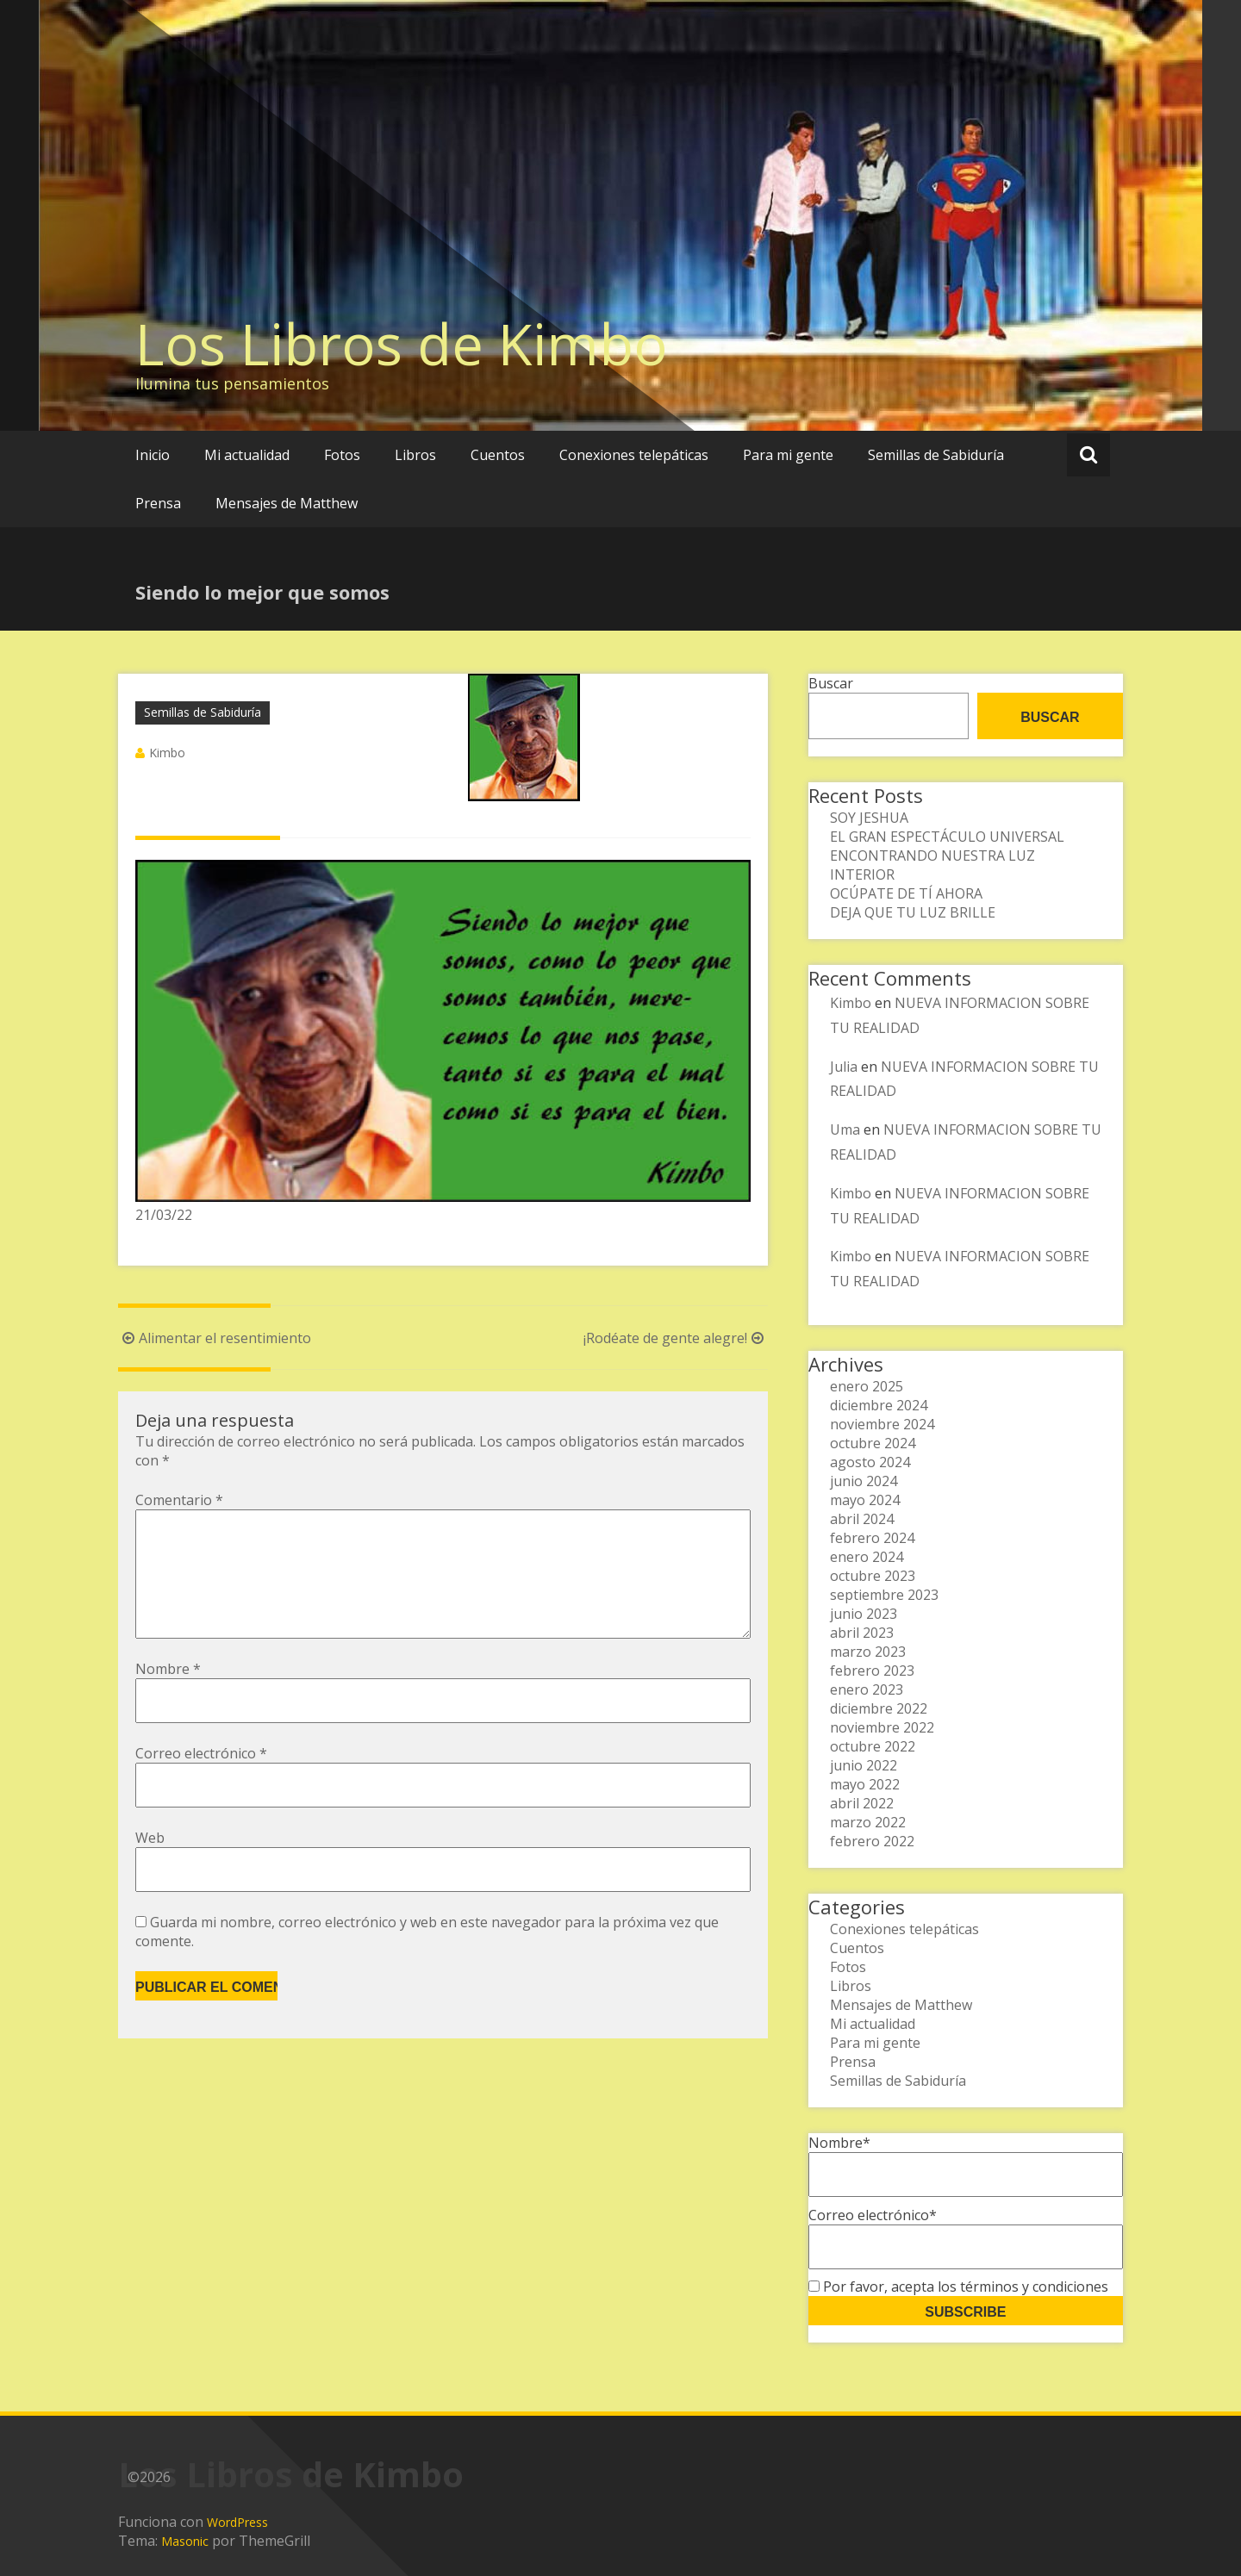  What do you see at coordinates (863, 1765) in the screenshot?
I see `junio 2022` at bounding box center [863, 1765].